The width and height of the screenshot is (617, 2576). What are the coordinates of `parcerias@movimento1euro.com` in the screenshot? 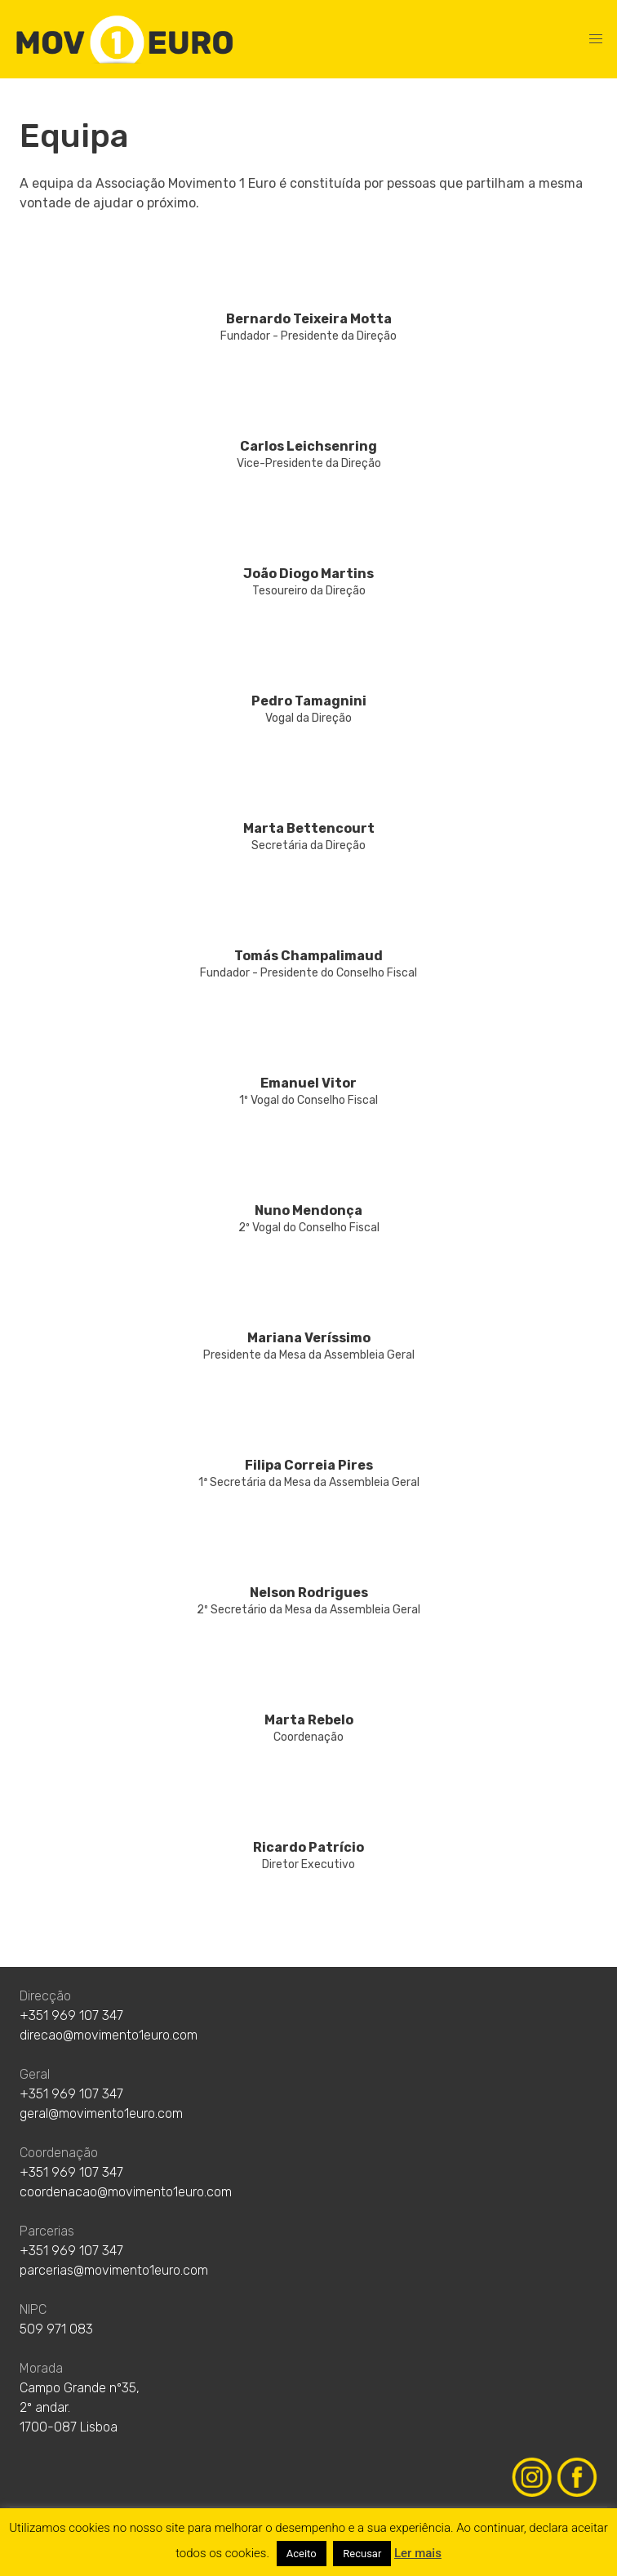 It's located at (114, 2270).